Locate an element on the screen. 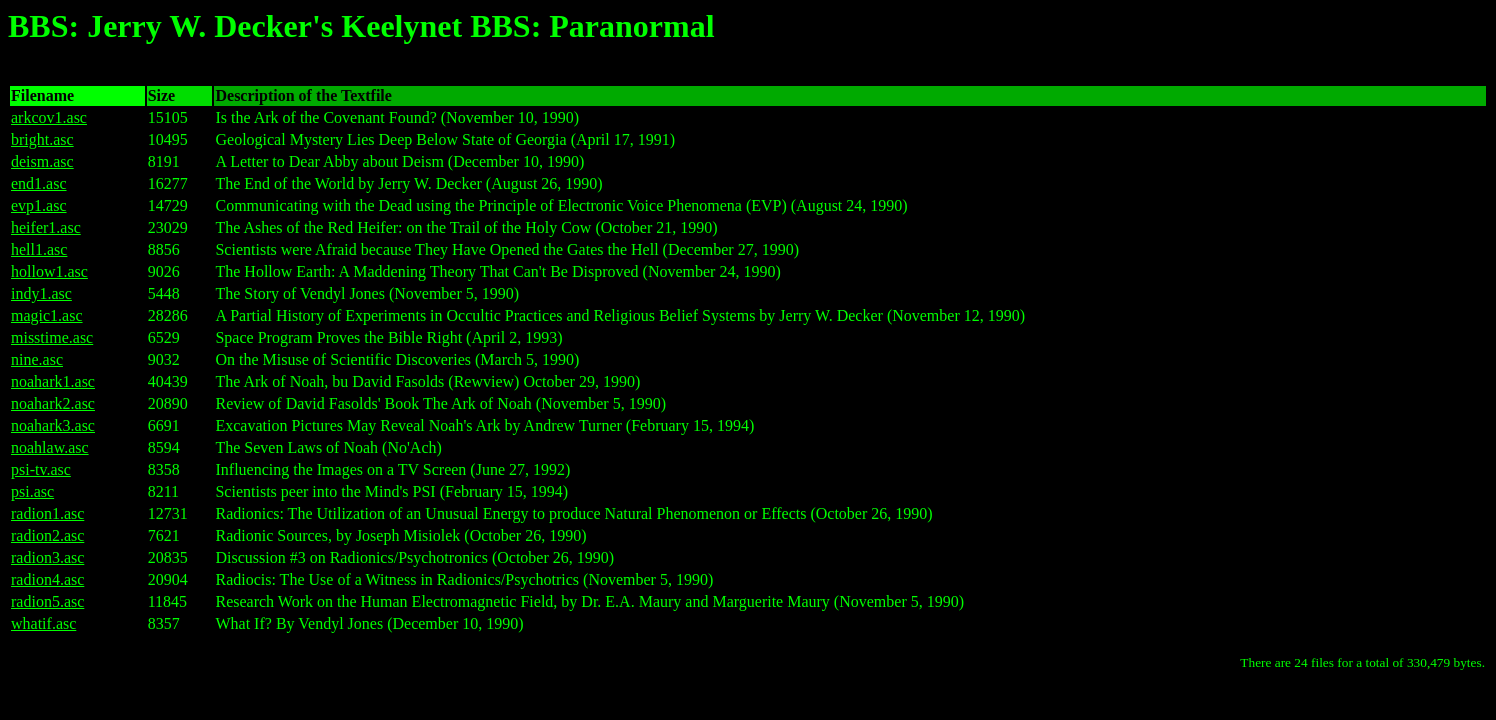 The image size is (1496, 720). end1.asc is located at coordinates (39, 183).